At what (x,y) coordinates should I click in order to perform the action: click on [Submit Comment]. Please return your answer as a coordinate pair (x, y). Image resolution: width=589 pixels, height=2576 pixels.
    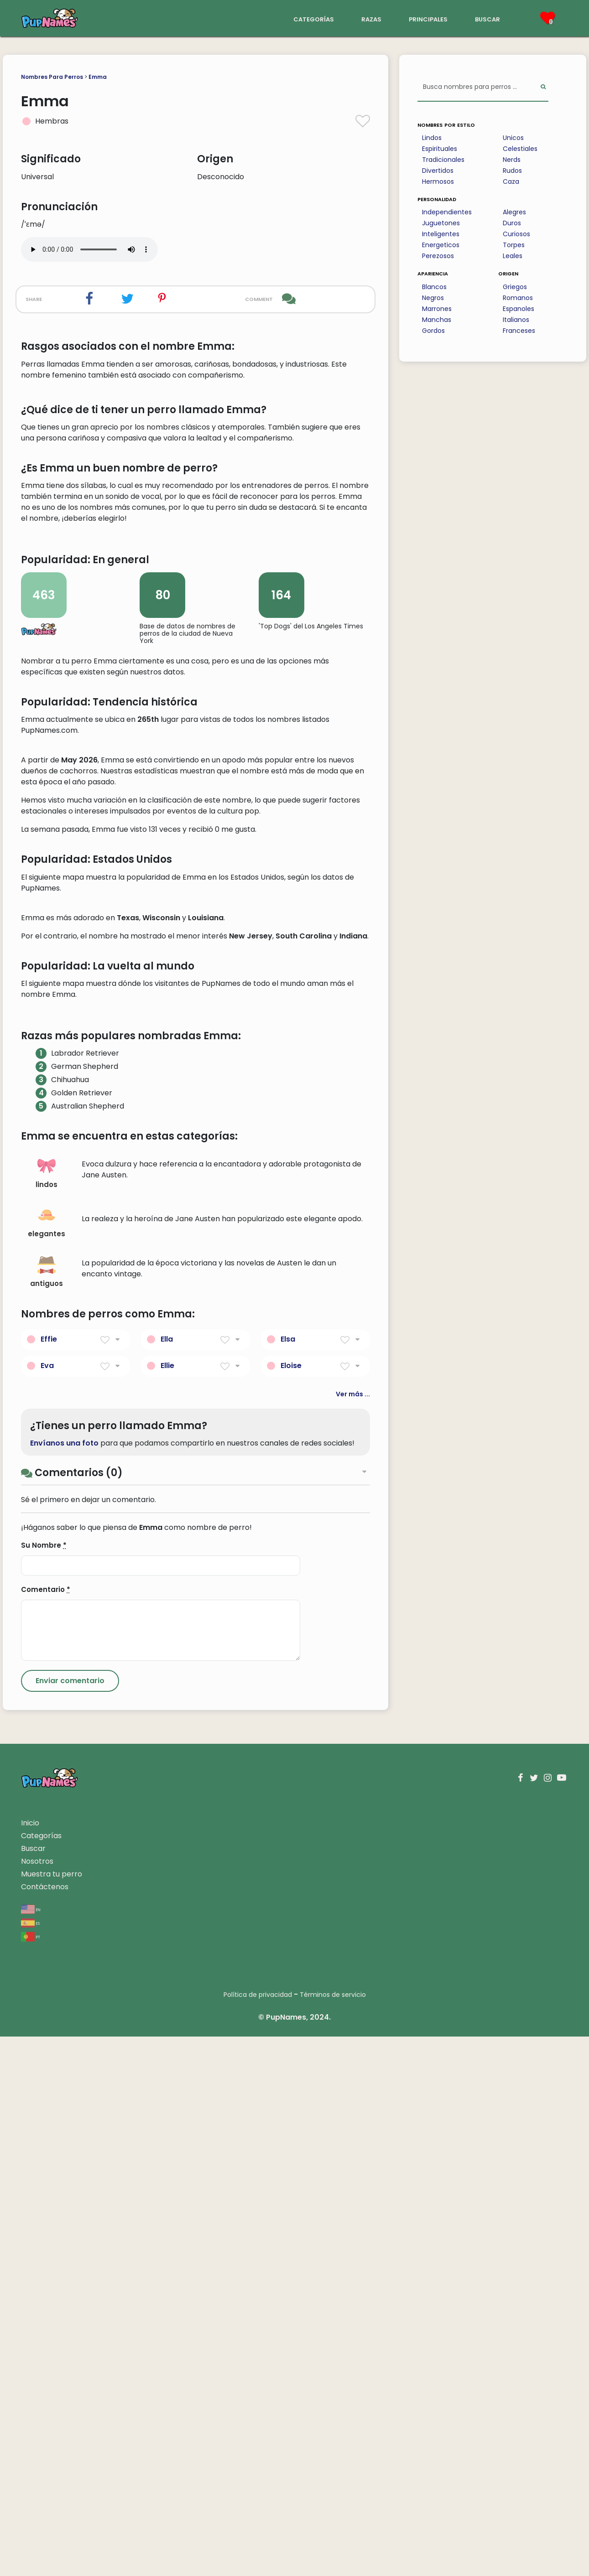
    Looking at the image, I should click on (70, 2220).